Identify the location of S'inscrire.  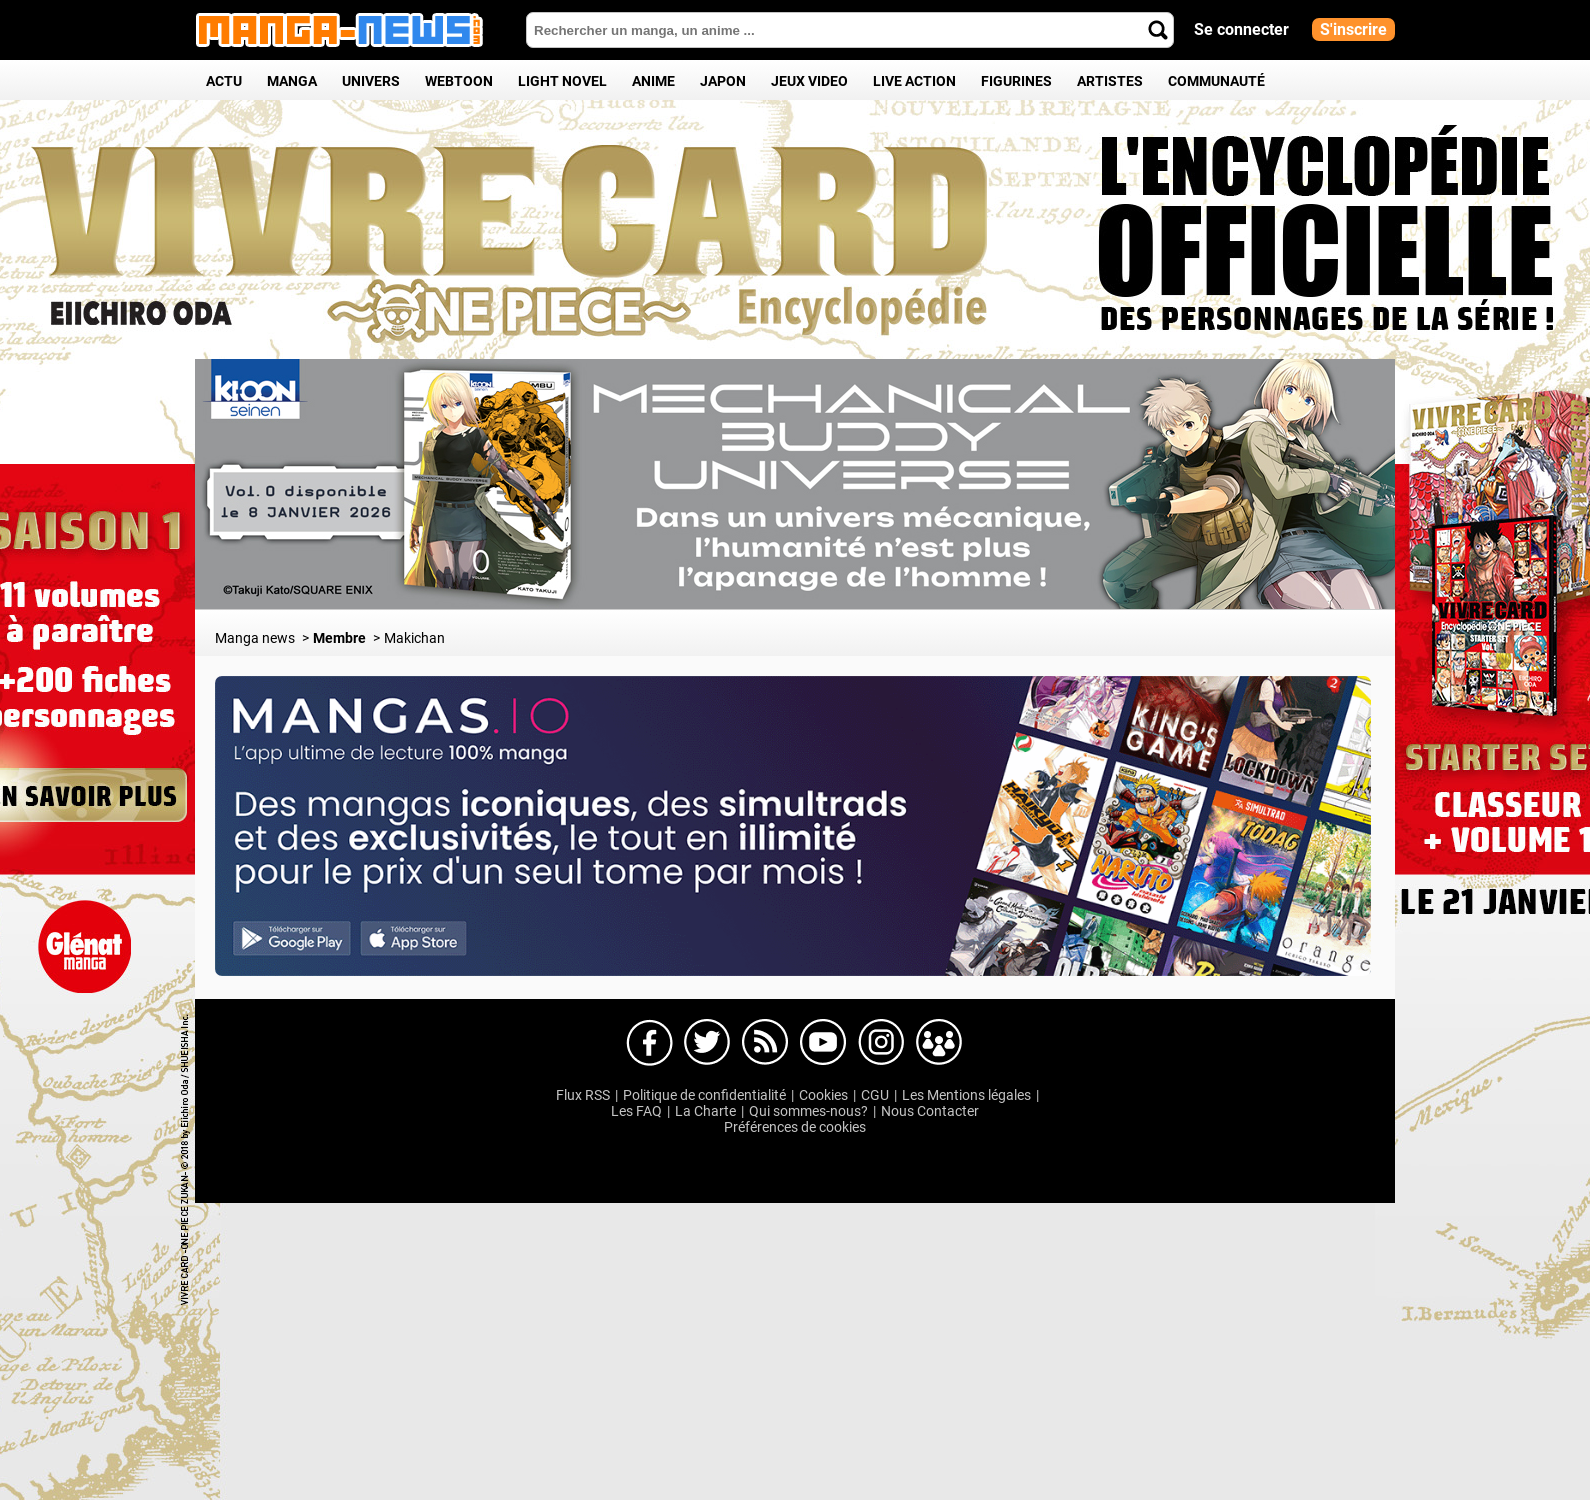
(1353, 29).